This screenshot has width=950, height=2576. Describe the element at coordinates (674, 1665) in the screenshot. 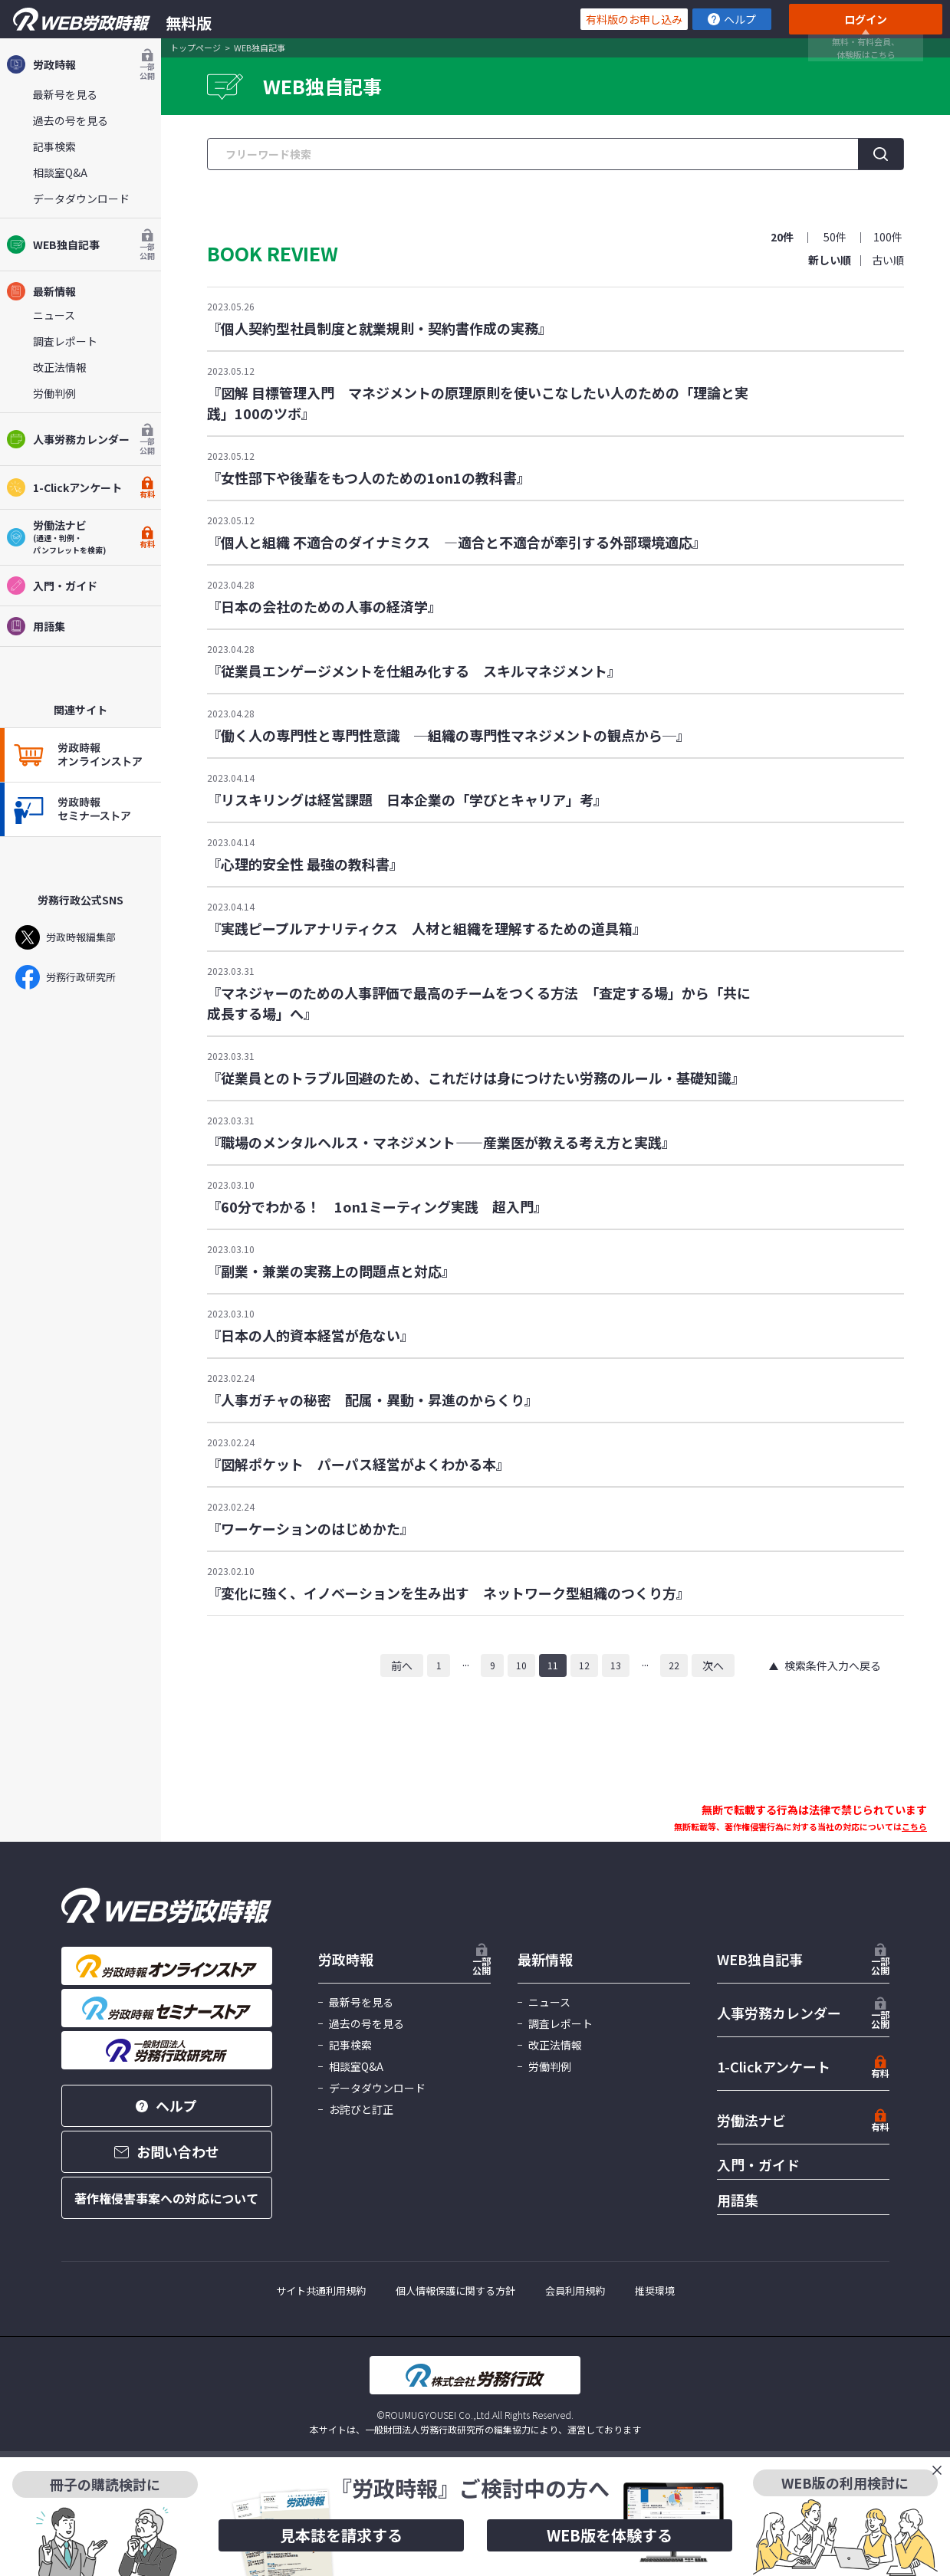

I see `22` at that location.